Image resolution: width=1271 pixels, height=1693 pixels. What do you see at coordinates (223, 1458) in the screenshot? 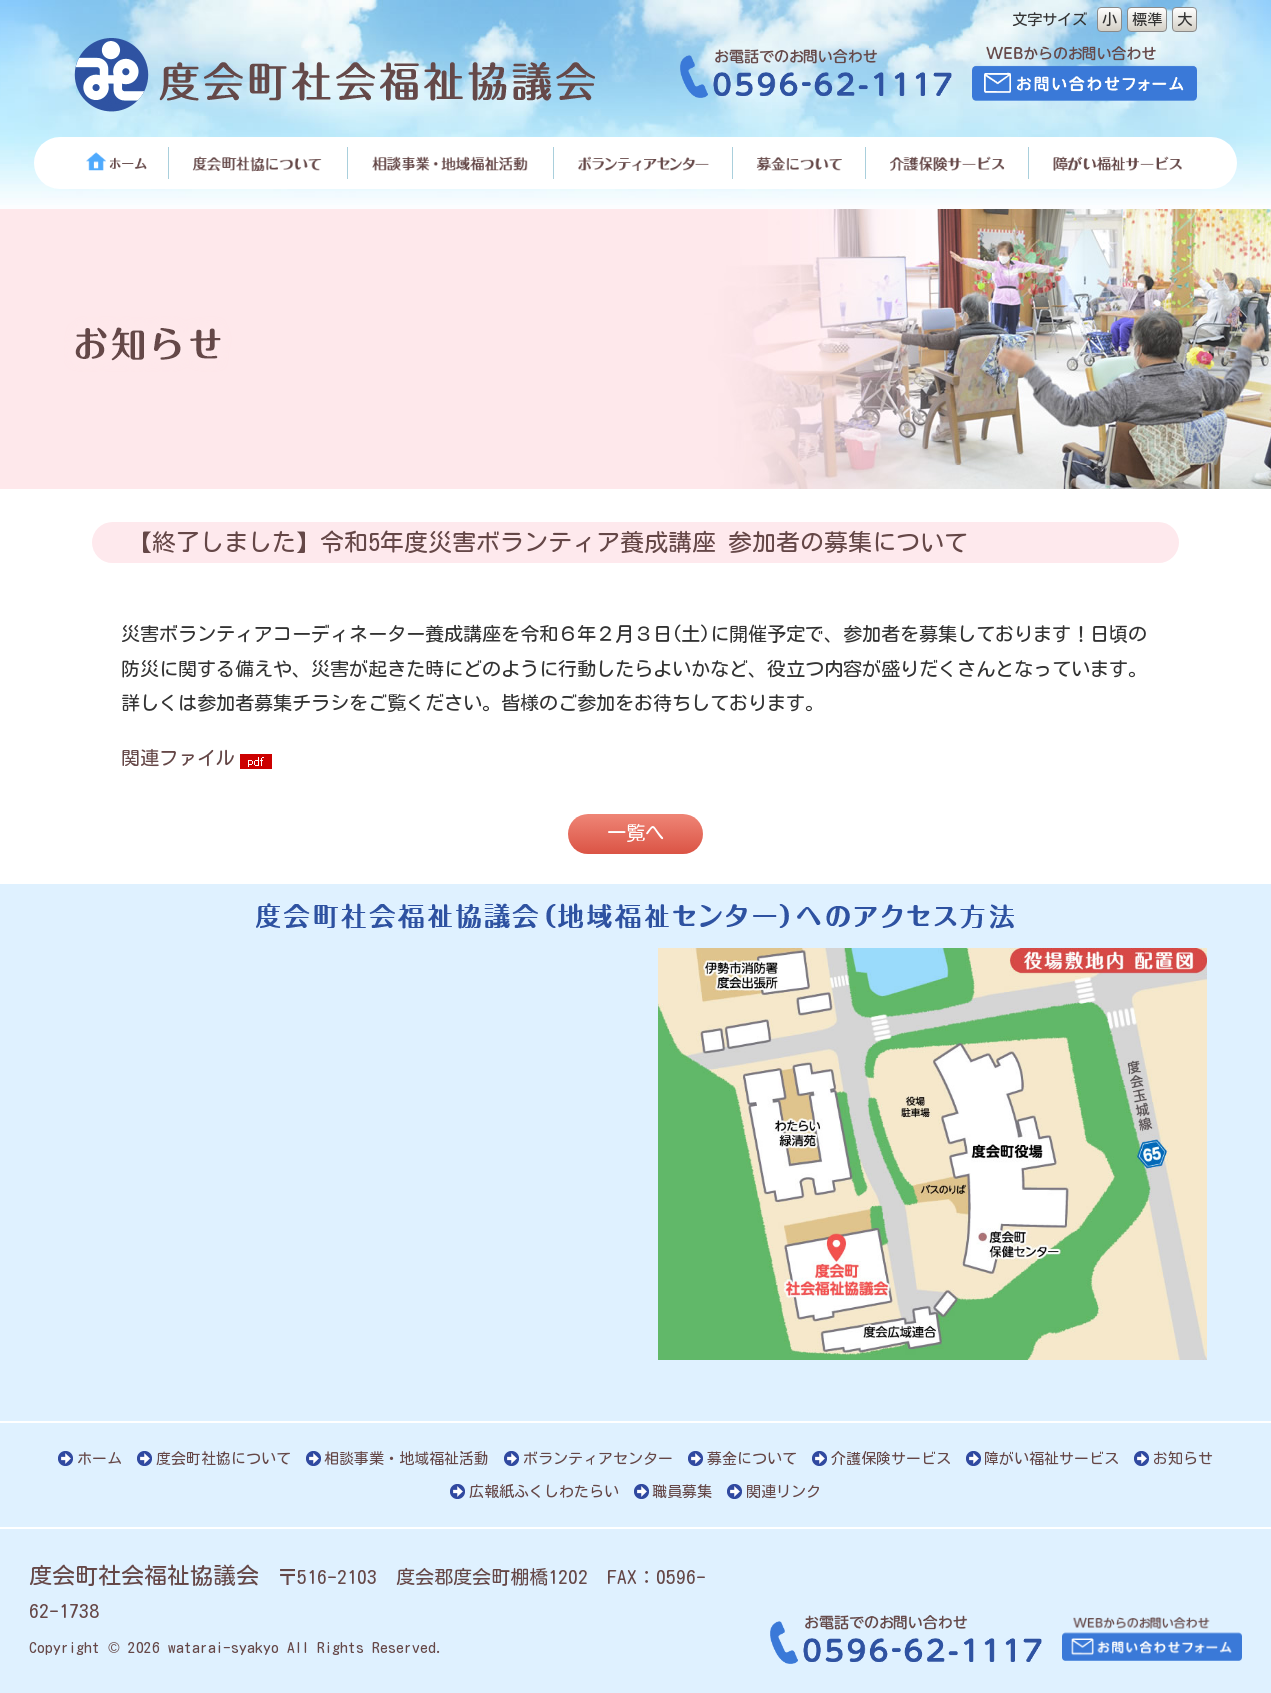
I see `度会町社協について` at bounding box center [223, 1458].